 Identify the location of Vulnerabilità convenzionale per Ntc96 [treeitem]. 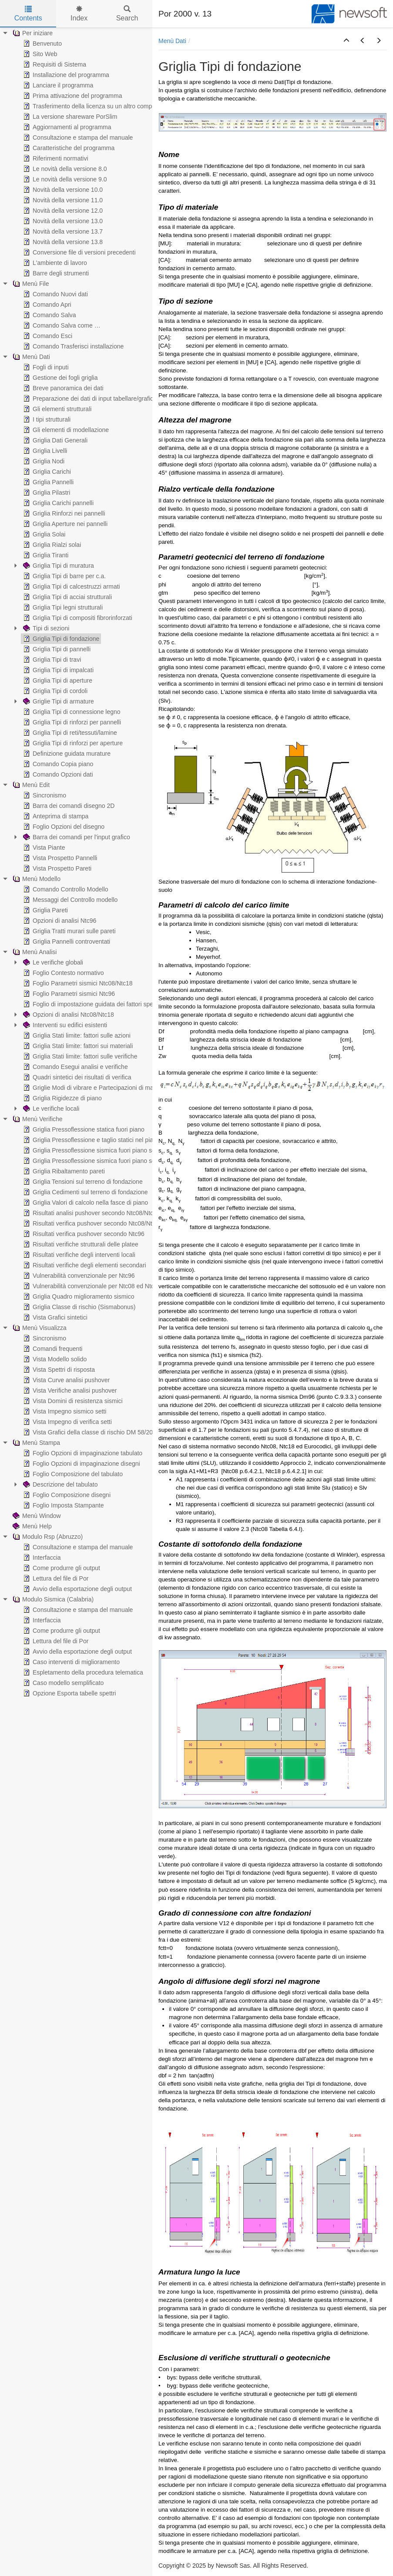
(78, 1275).